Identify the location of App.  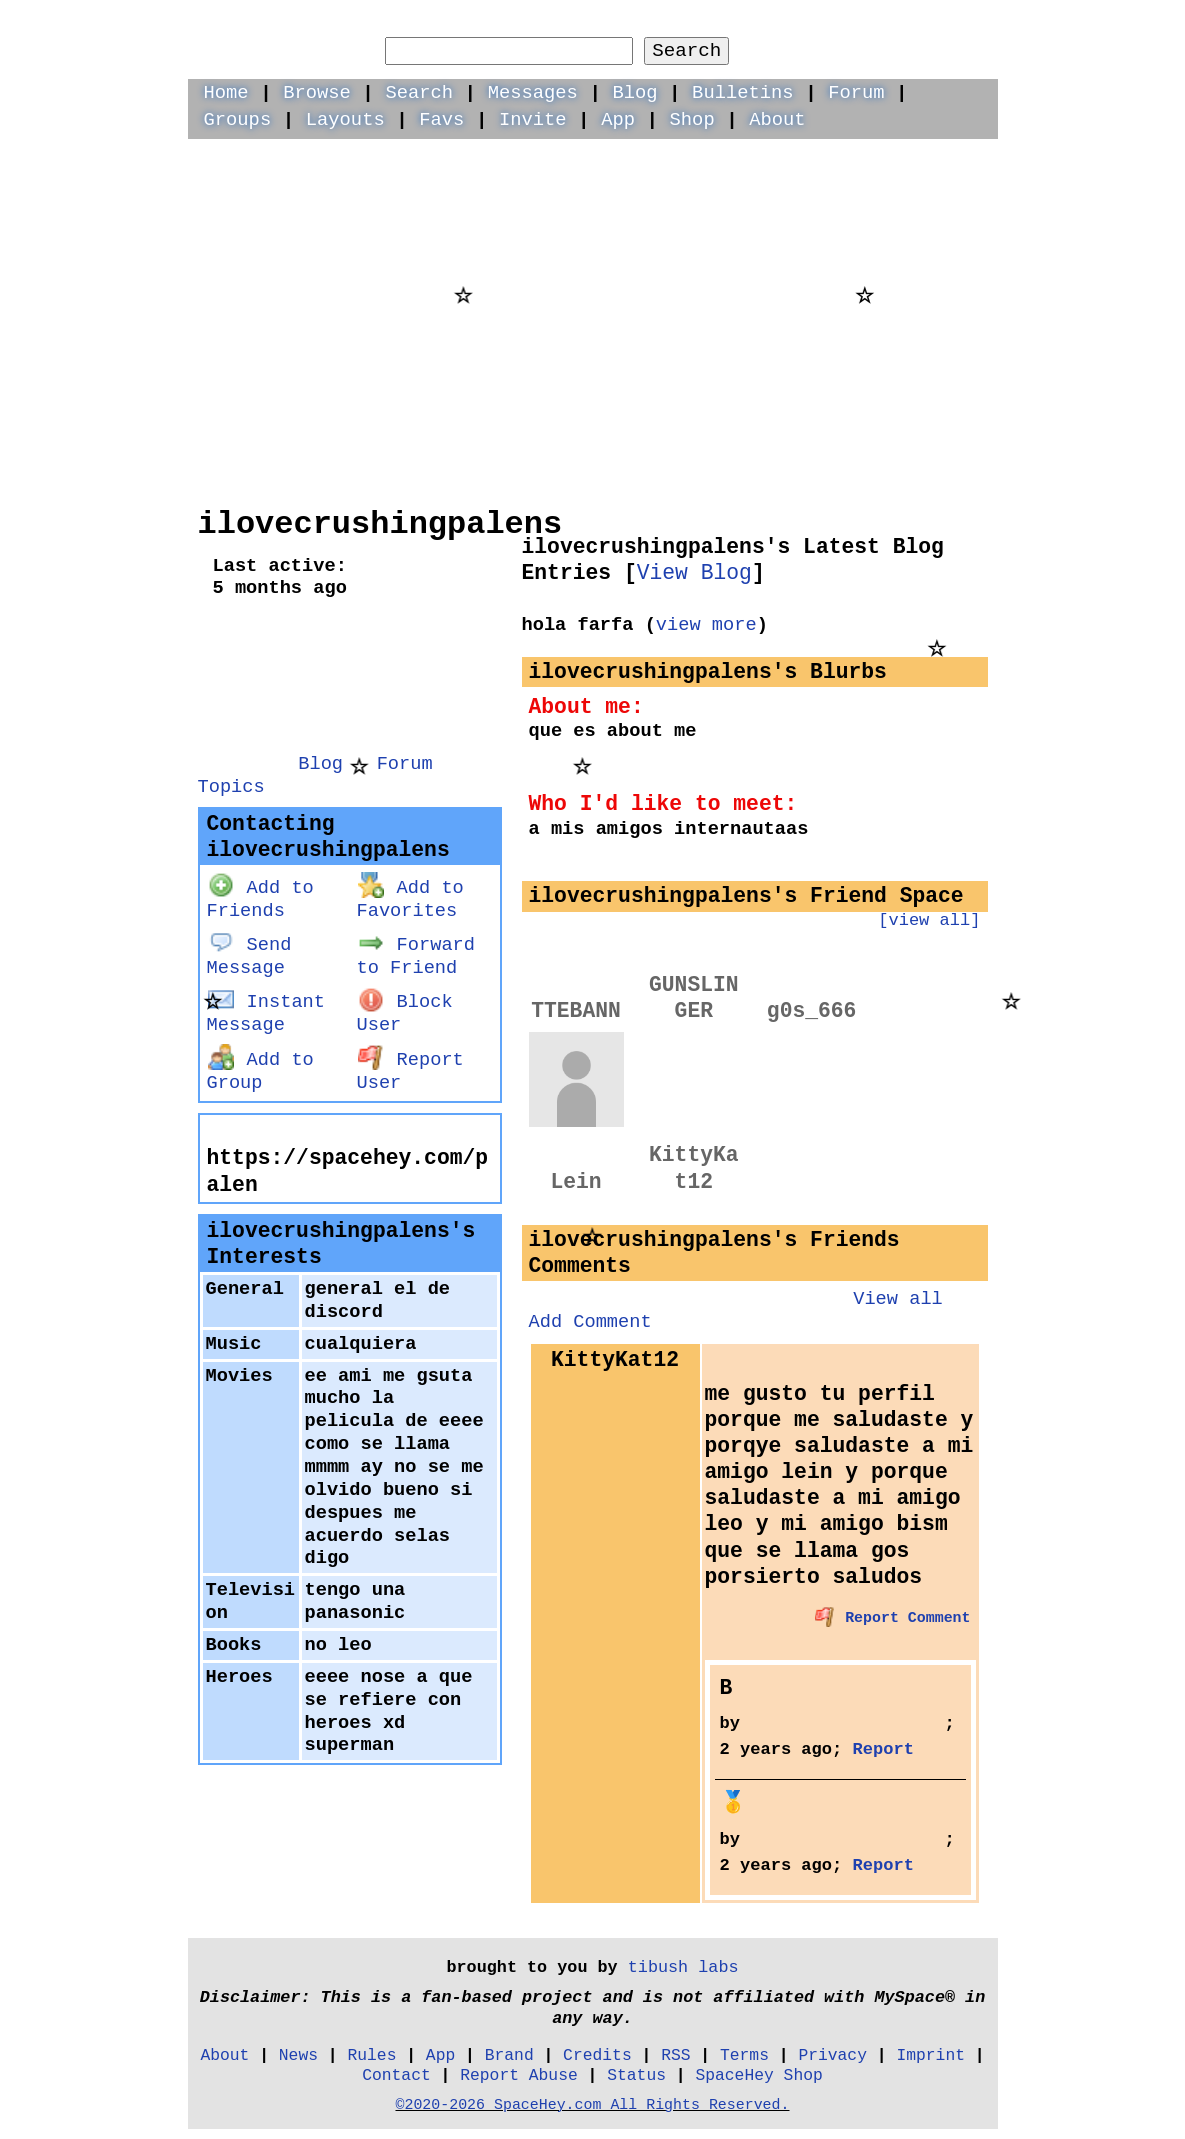
(618, 120).